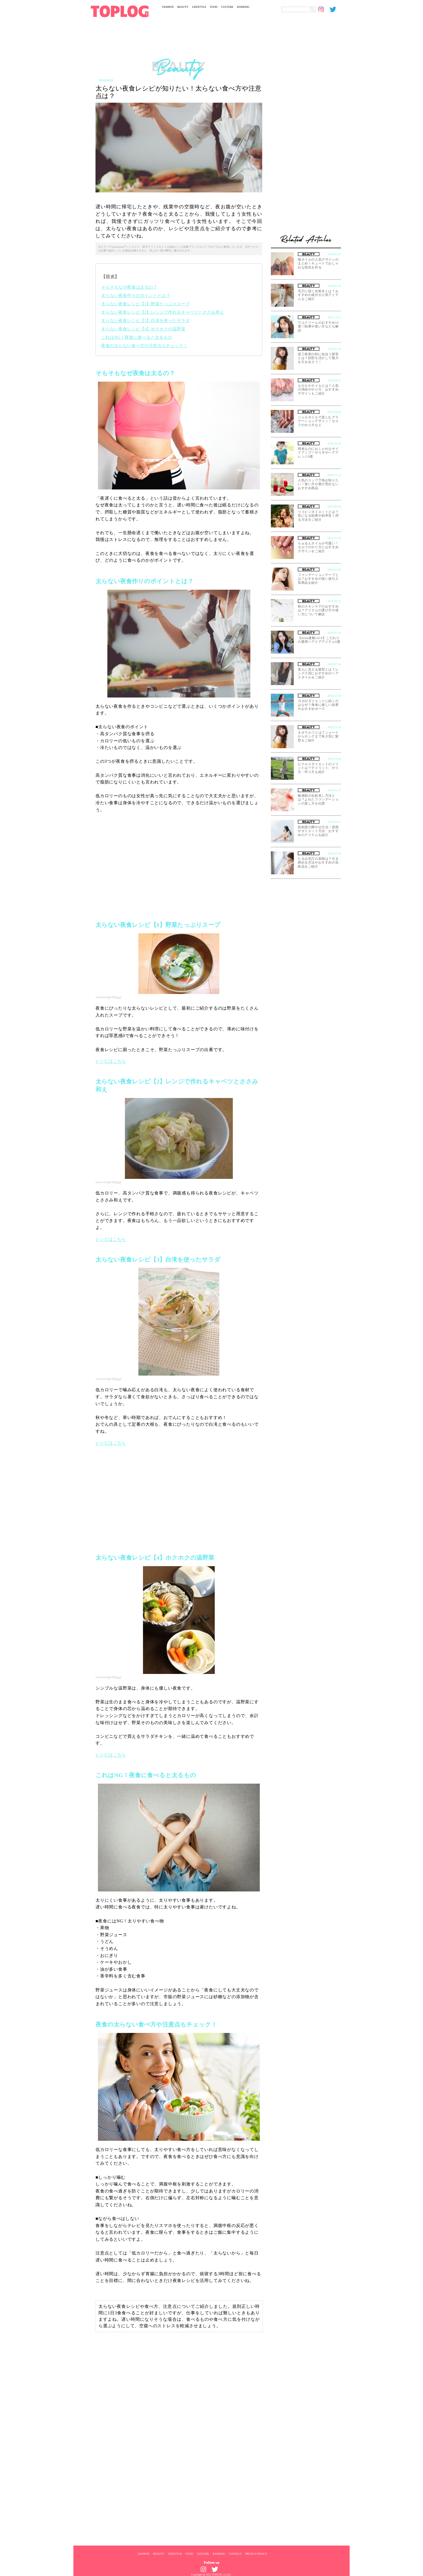 The height and width of the screenshot is (2576, 423). What do you see at coordinates (120, 11) in the screenshot?
I see `[toplog top]` at bounding box center [120, 11].